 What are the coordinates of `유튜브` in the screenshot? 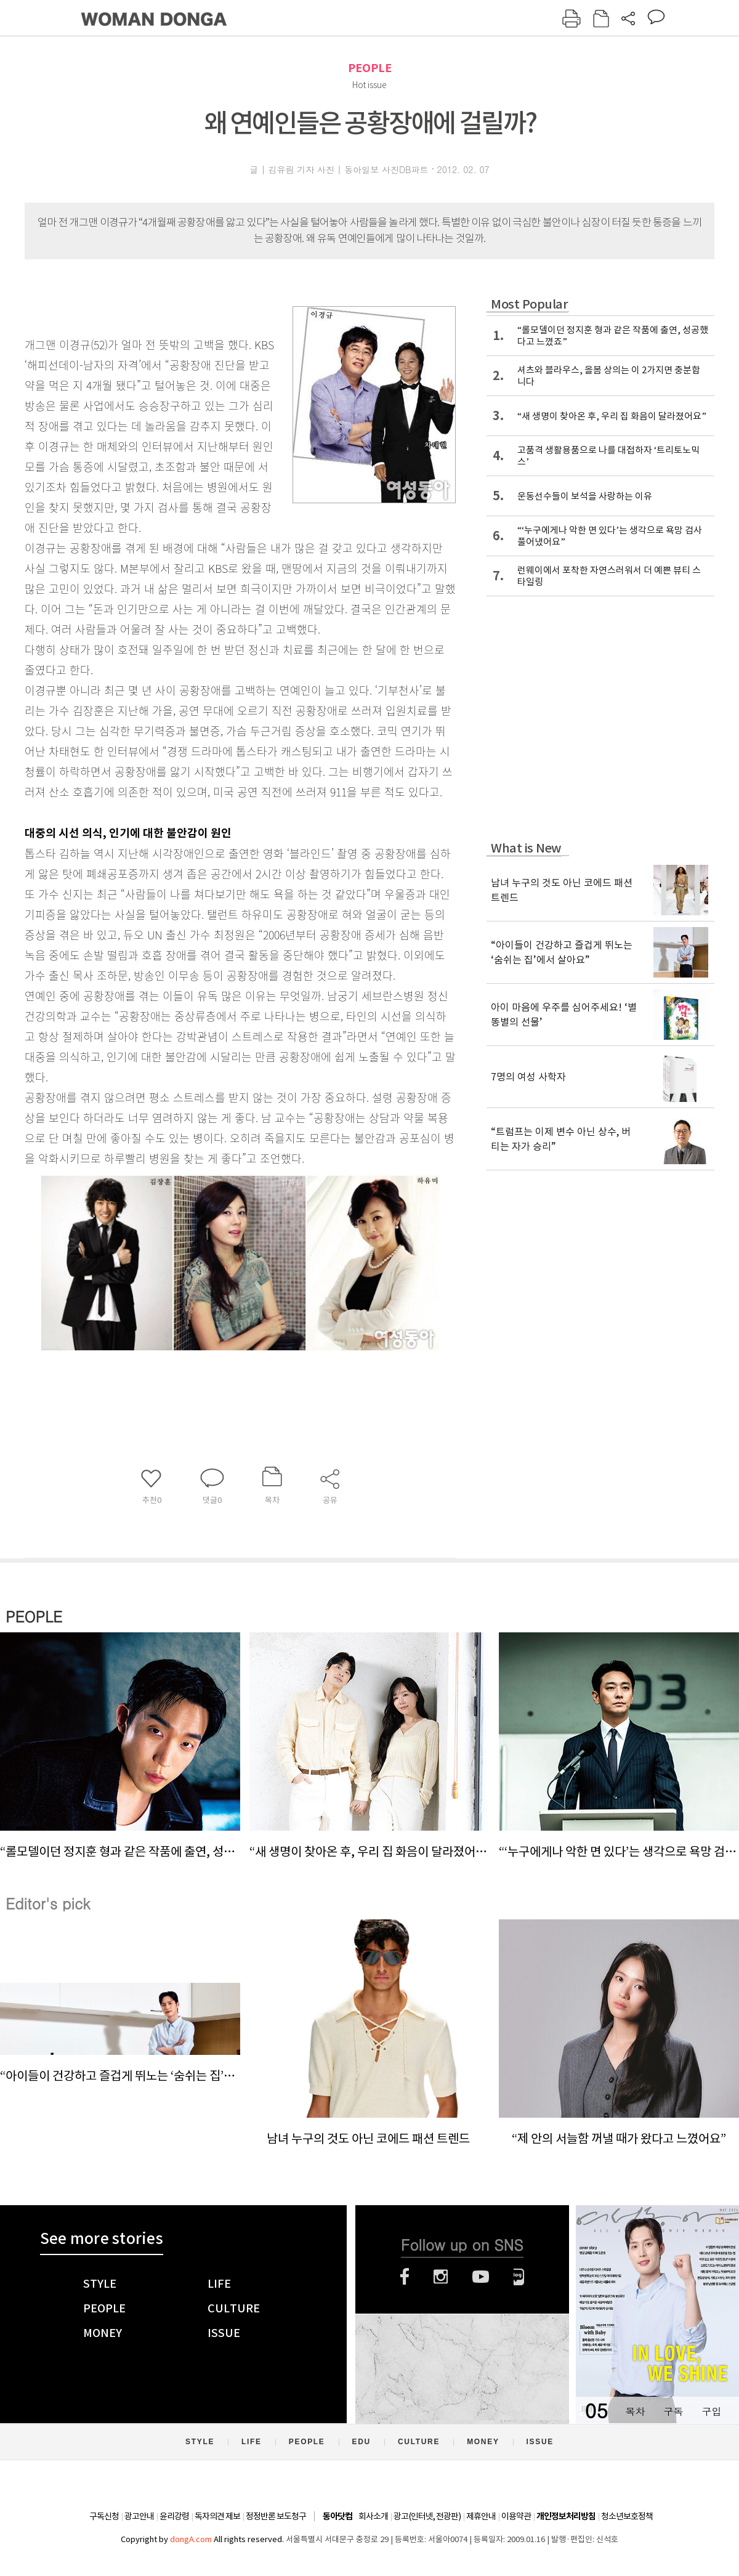 It's located at (480, 2276).